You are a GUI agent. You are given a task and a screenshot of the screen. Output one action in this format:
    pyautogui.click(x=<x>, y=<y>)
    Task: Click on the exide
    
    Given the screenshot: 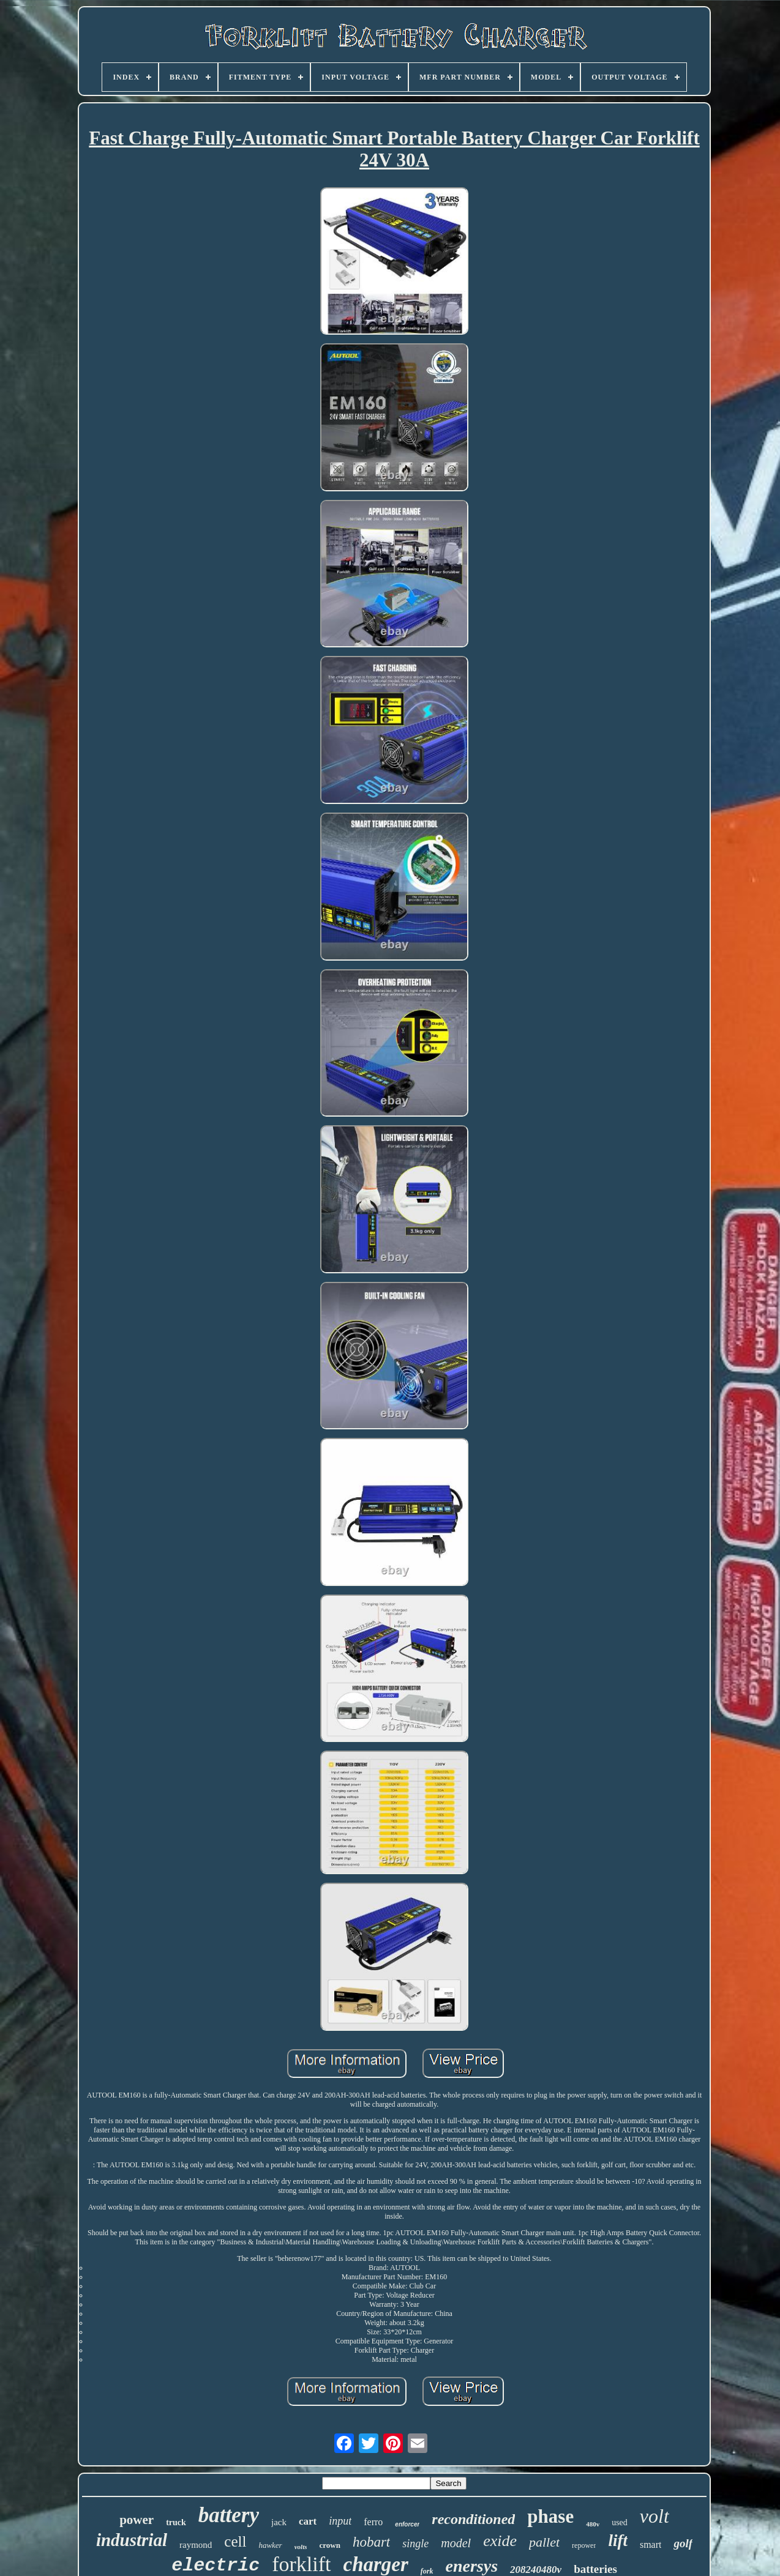 What is the action you would take?
    pyautogui.click(x=500, y=2541)
    